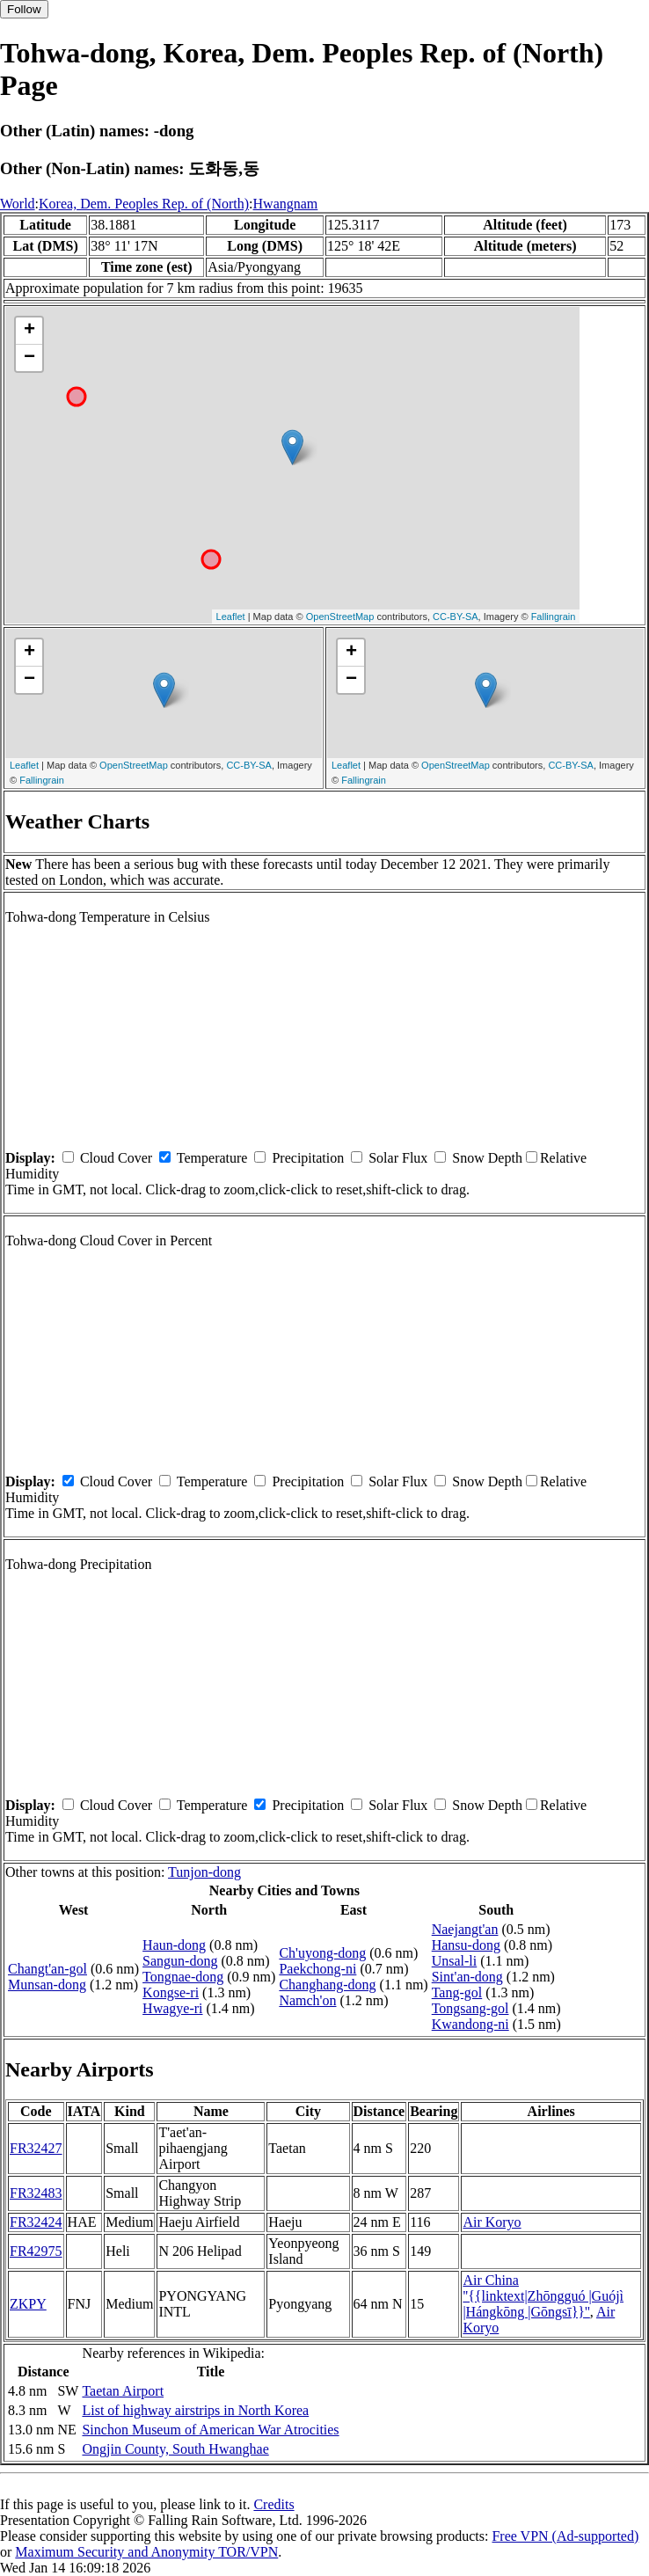  What do you see at coordinates (273, 2504) in the screenshot?
I see `Credits` at bounding box center [273, 2504].